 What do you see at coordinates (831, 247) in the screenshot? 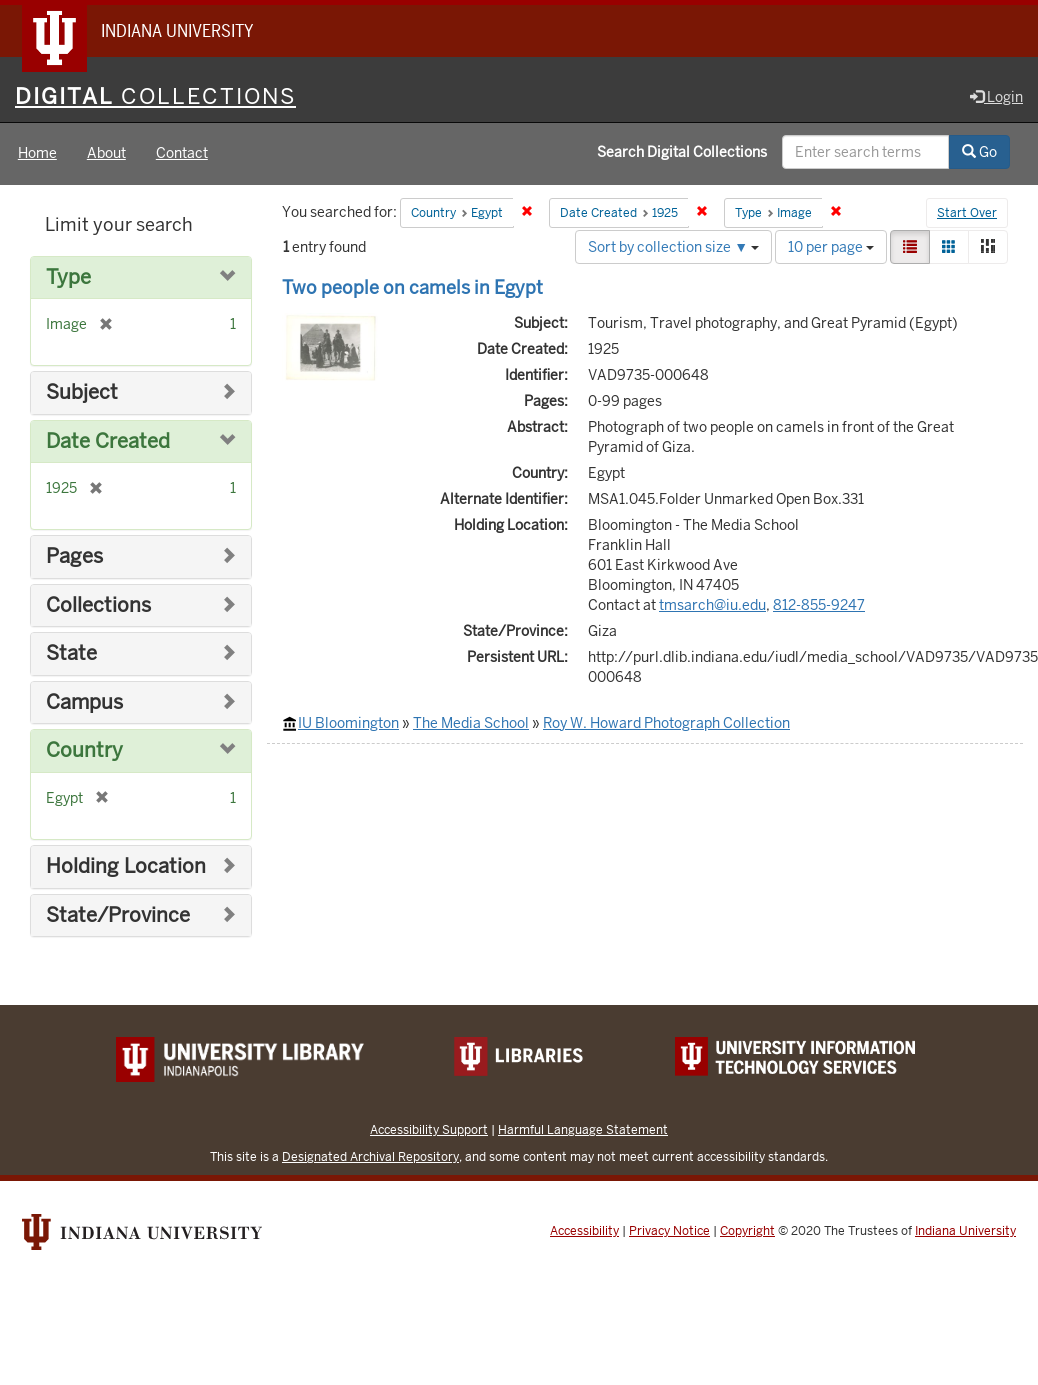
I see `10 per page` at bounding box center [831, 247].